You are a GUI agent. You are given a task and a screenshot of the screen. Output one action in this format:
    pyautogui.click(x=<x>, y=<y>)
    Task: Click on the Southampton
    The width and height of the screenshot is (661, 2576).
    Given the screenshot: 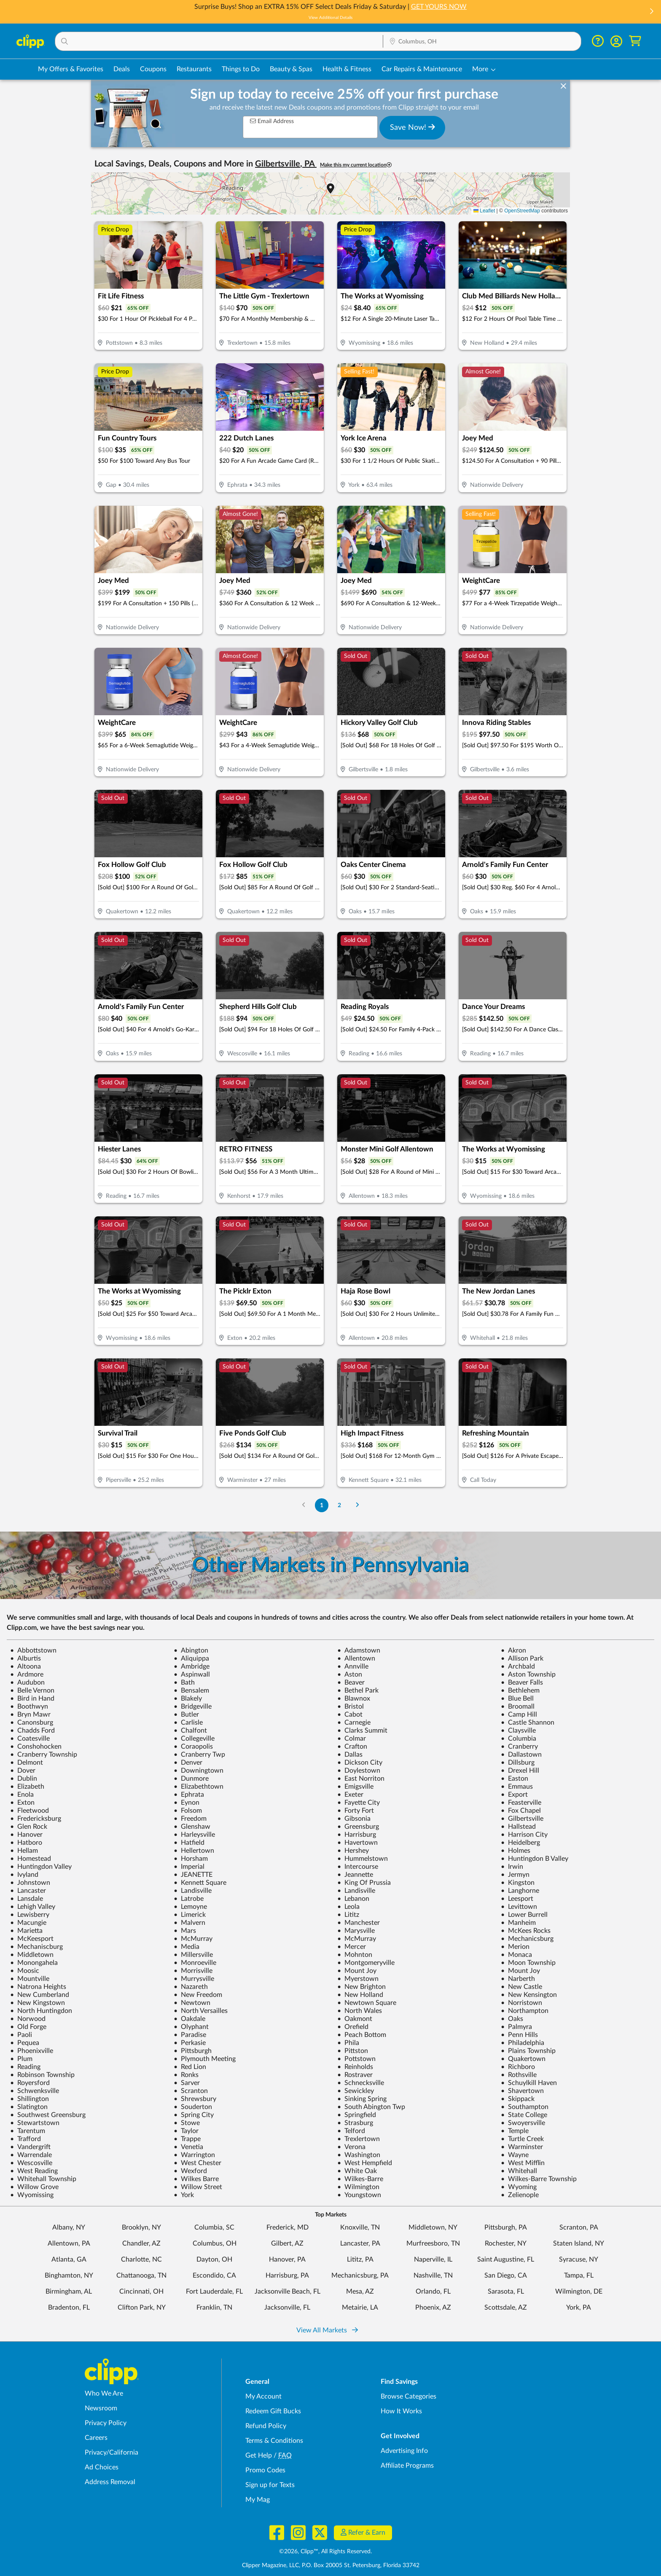 What is the action you would take?
    pyautogui.click(x=524, y=2107)
    